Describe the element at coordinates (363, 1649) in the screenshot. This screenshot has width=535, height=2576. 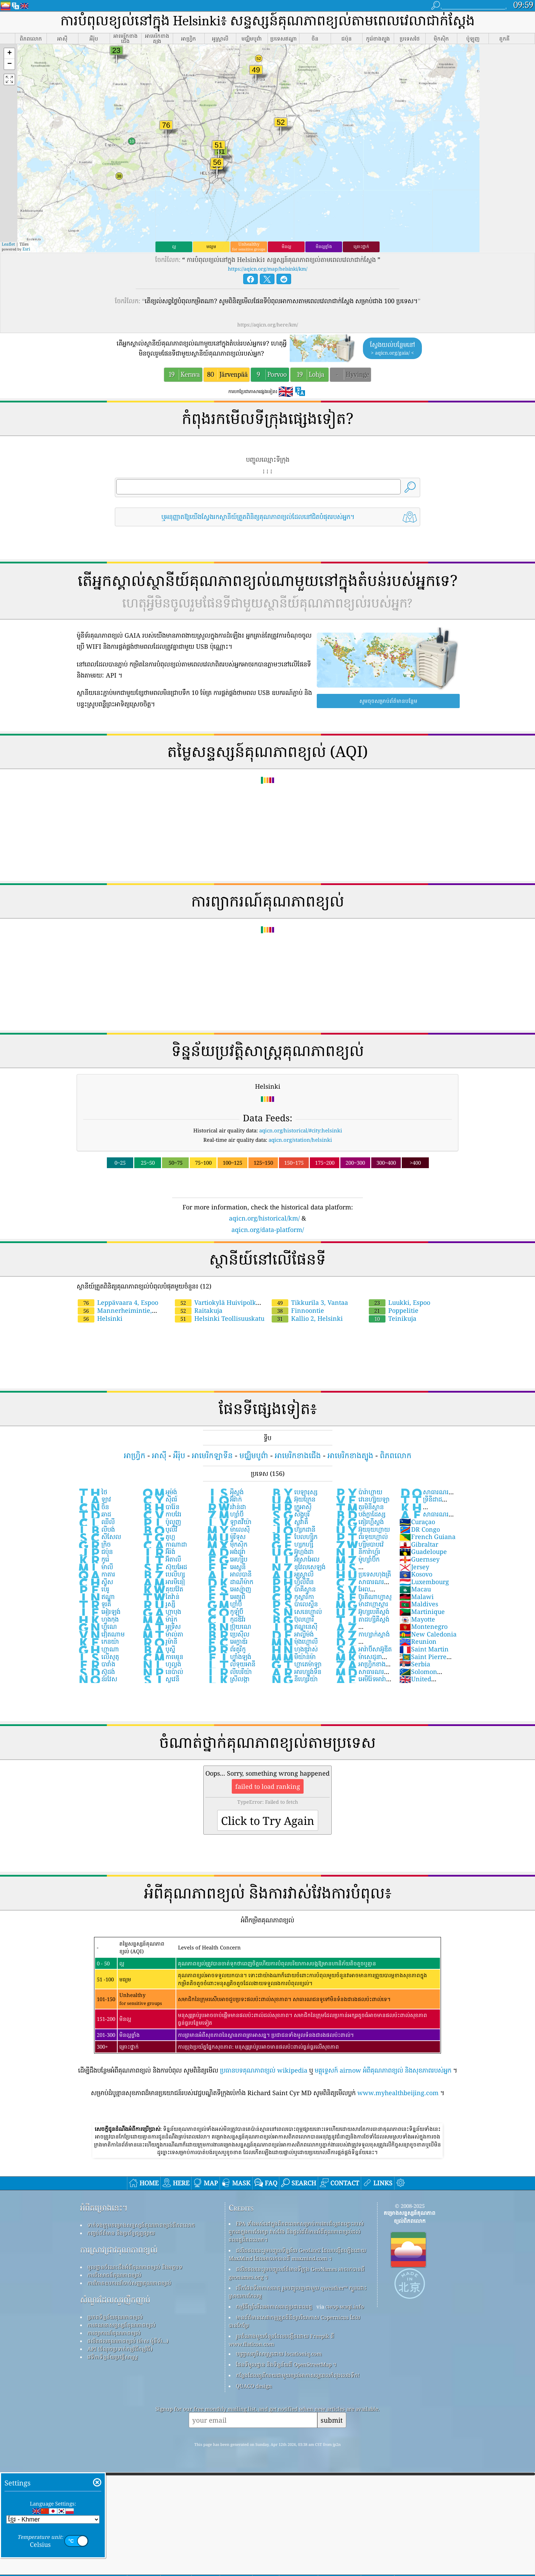
I see `អារ៉ាប៊ីសាអ៊ូឌីត` at that location.